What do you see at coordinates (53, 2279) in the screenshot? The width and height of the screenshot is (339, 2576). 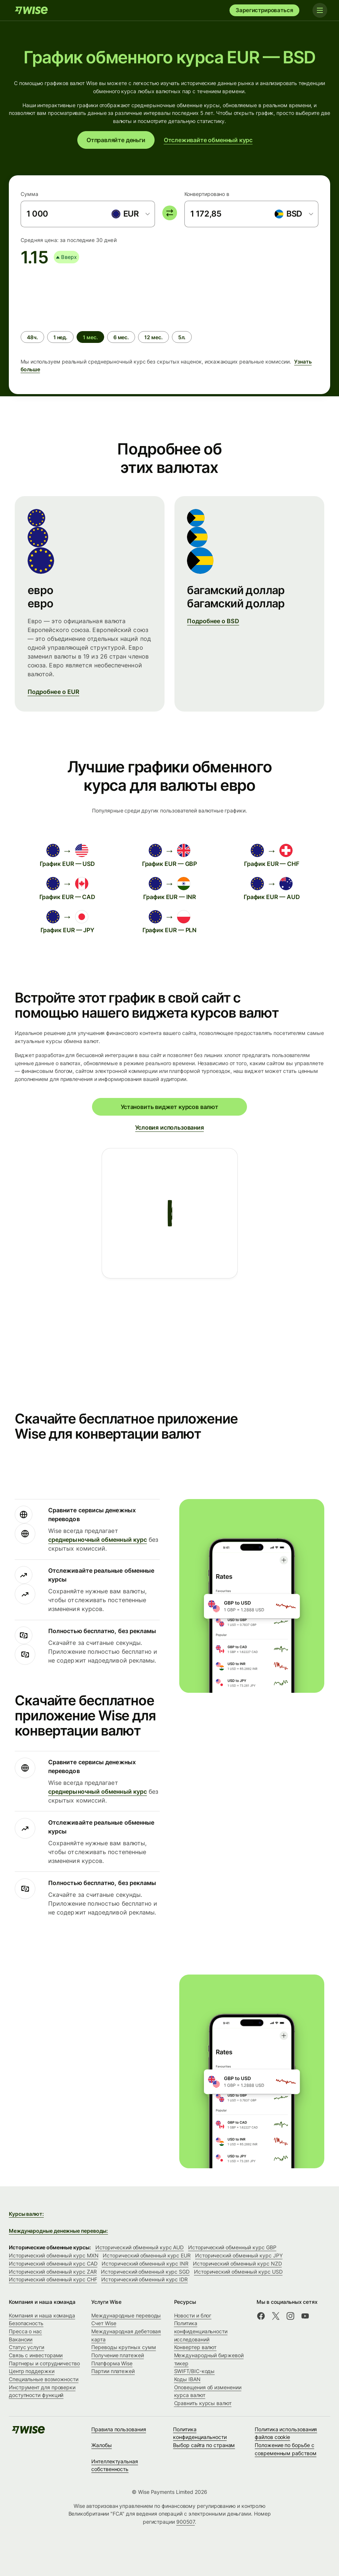 I see `Исторический обменный курс CHF` at bounding box center [53, 2279].